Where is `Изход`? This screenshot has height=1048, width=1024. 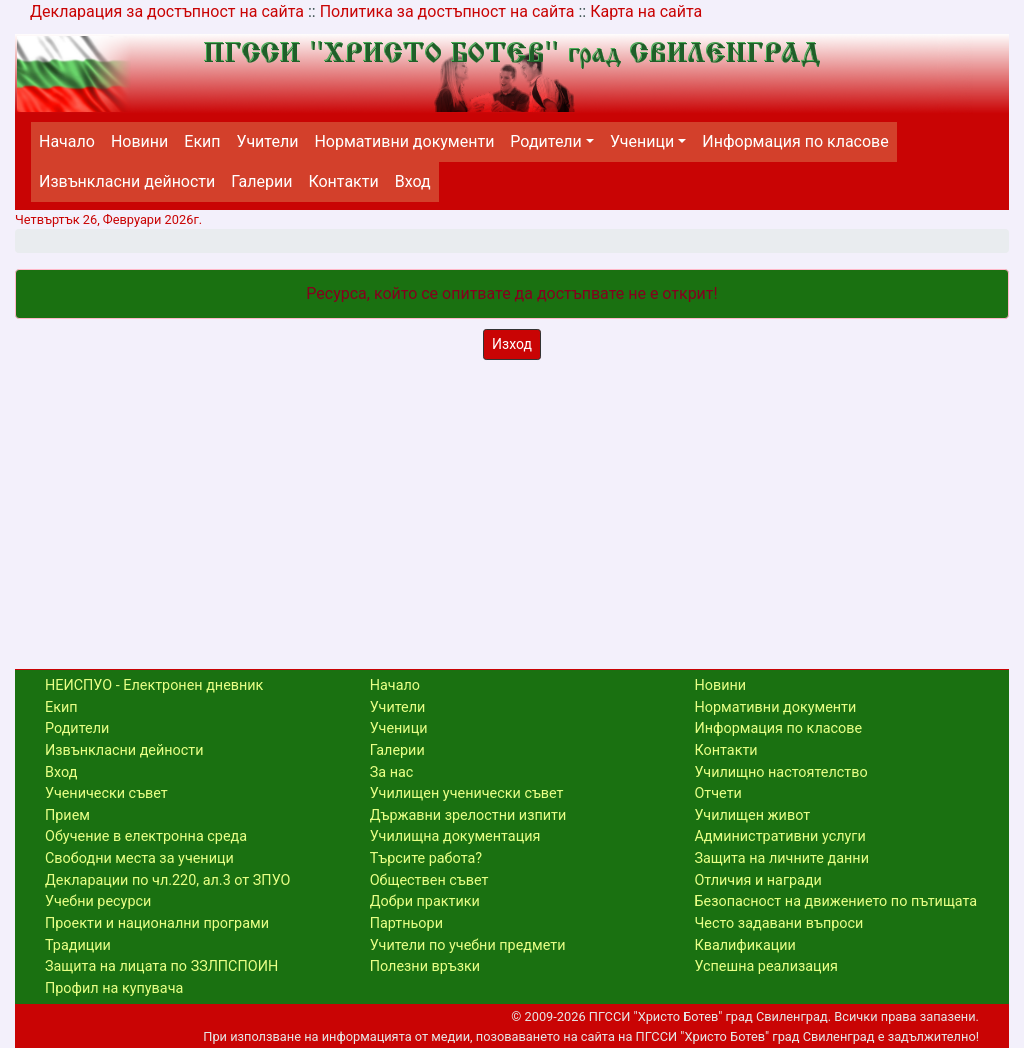
Изход is located at coordinates (512, 344).